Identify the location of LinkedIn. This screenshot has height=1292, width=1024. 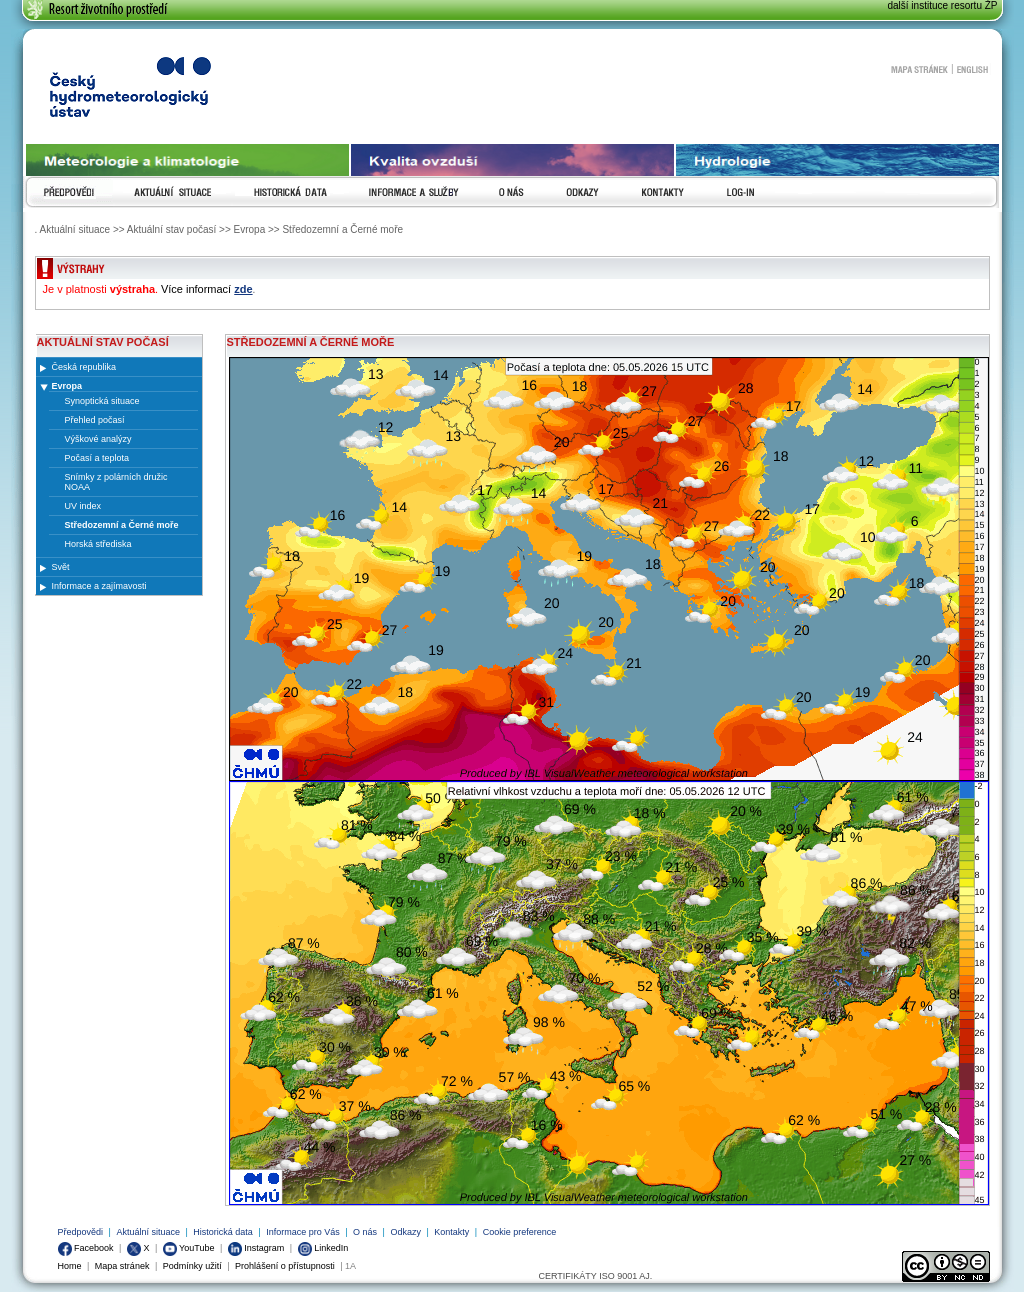
(323, 1248).